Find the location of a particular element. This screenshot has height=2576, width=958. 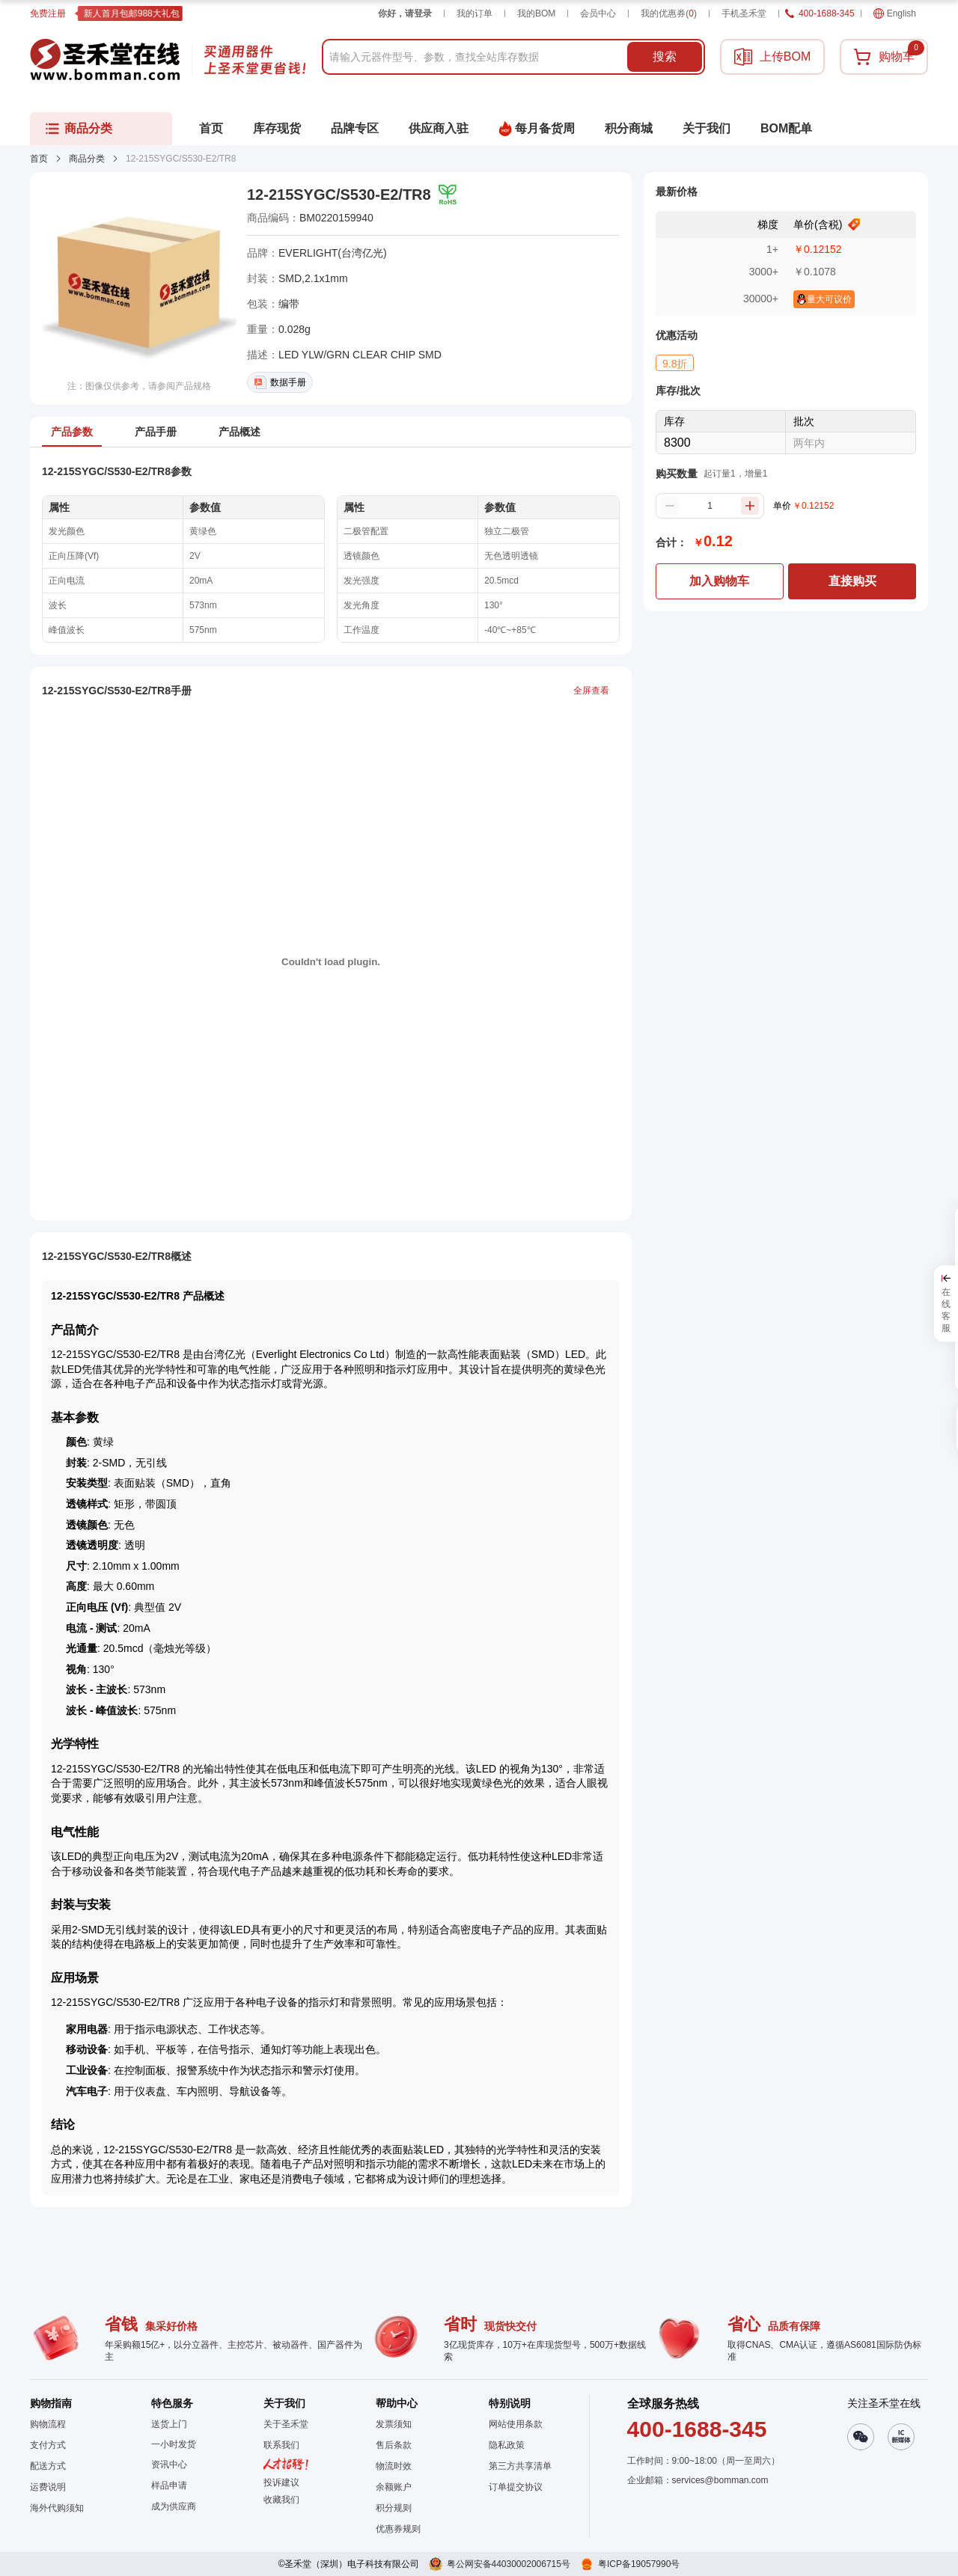

物流时效 is located at coordinates (394, 2466).